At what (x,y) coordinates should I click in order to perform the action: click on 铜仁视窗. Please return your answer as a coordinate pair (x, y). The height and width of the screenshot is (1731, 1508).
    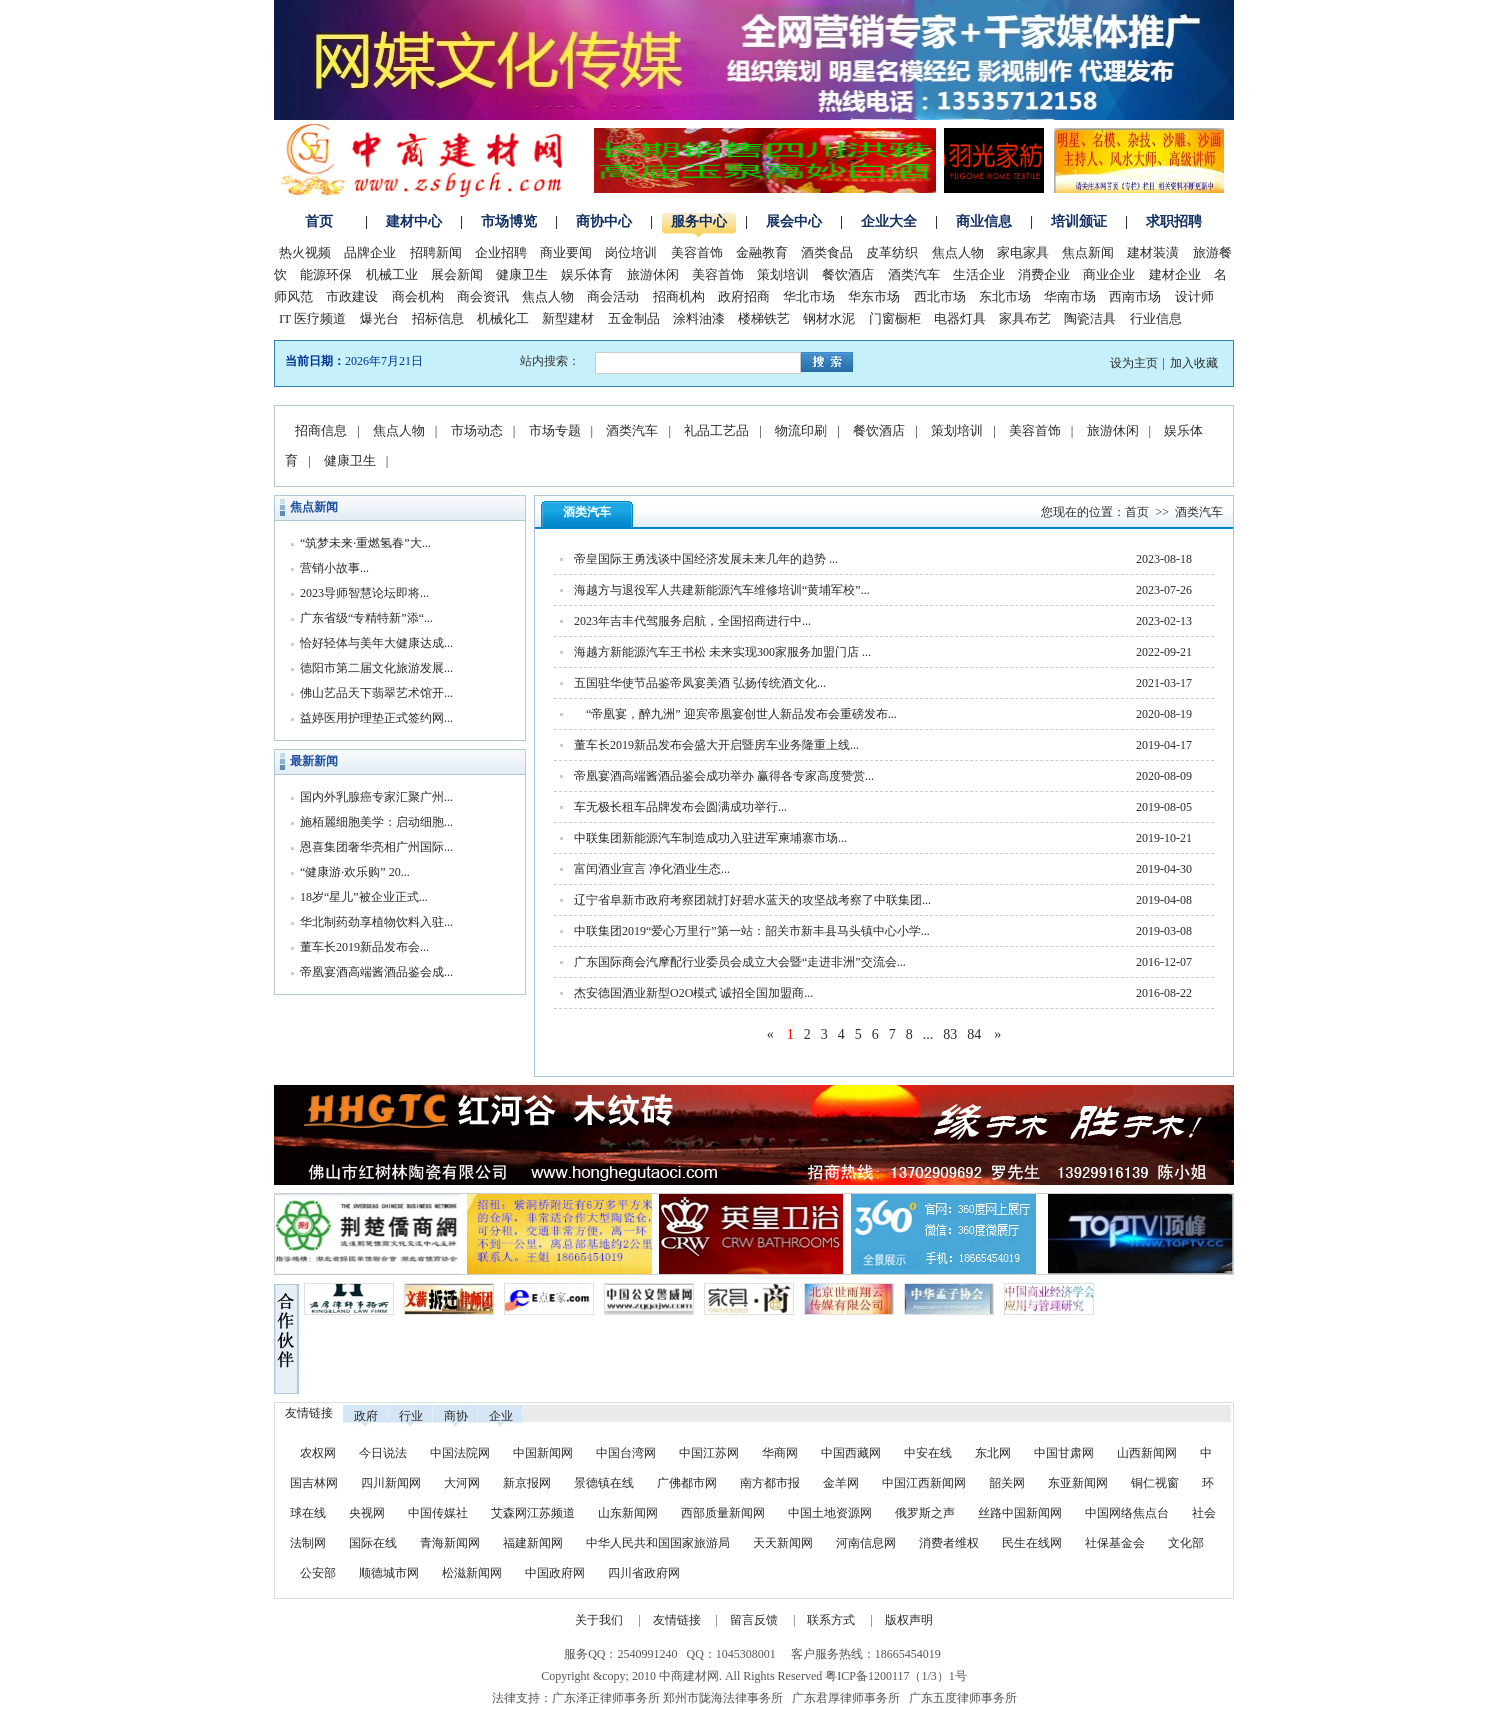
    Looking at the image, I should click on (1155, 1483).